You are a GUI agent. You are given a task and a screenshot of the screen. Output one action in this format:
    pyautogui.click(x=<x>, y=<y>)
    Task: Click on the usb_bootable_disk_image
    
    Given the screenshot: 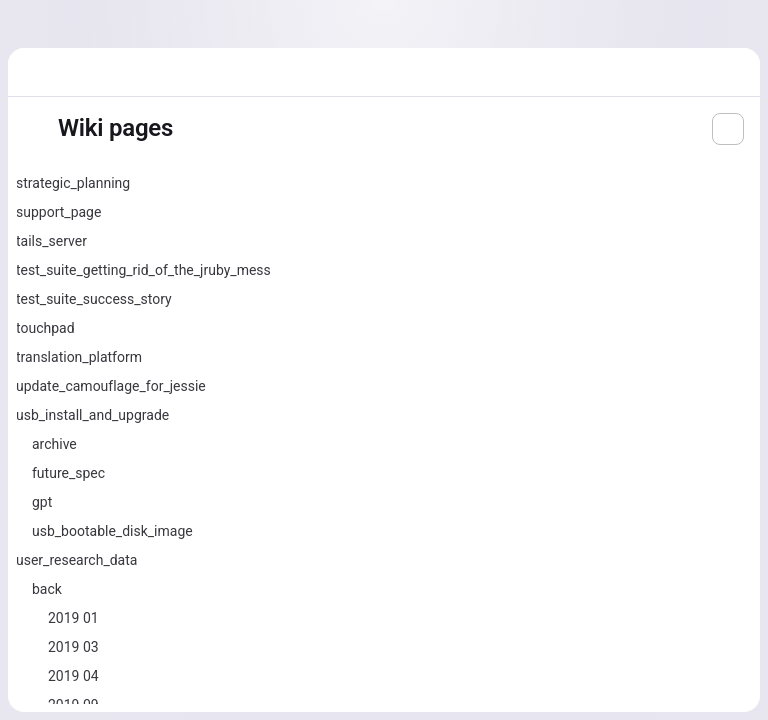 What is the action you would take?
    pyautogui.click(x=112, y=531)
    